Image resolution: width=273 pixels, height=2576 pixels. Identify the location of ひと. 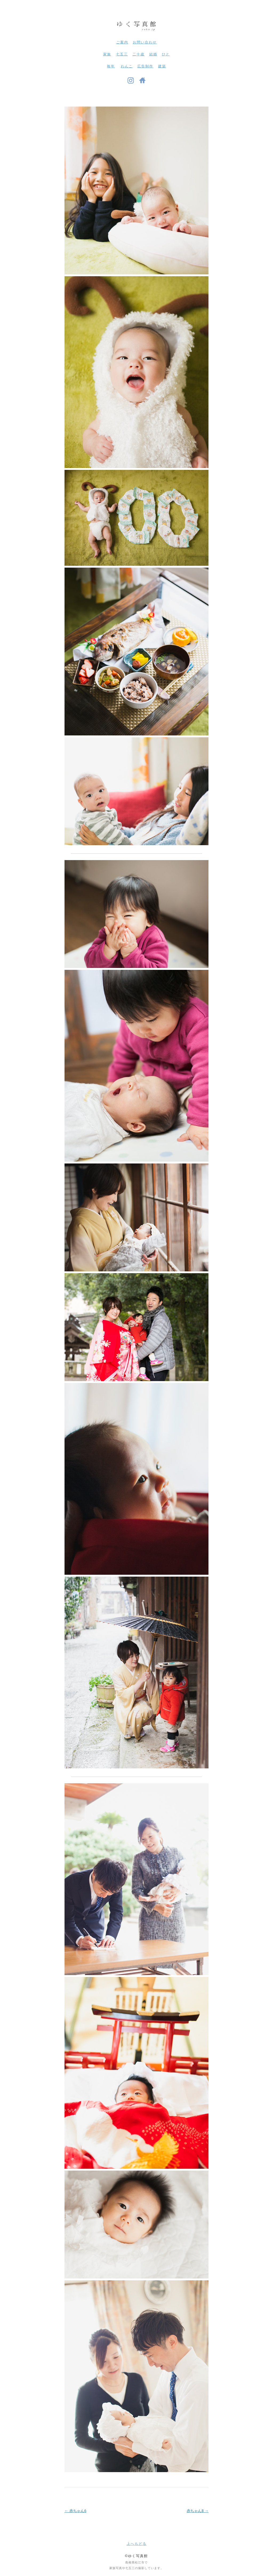
(166, 54).